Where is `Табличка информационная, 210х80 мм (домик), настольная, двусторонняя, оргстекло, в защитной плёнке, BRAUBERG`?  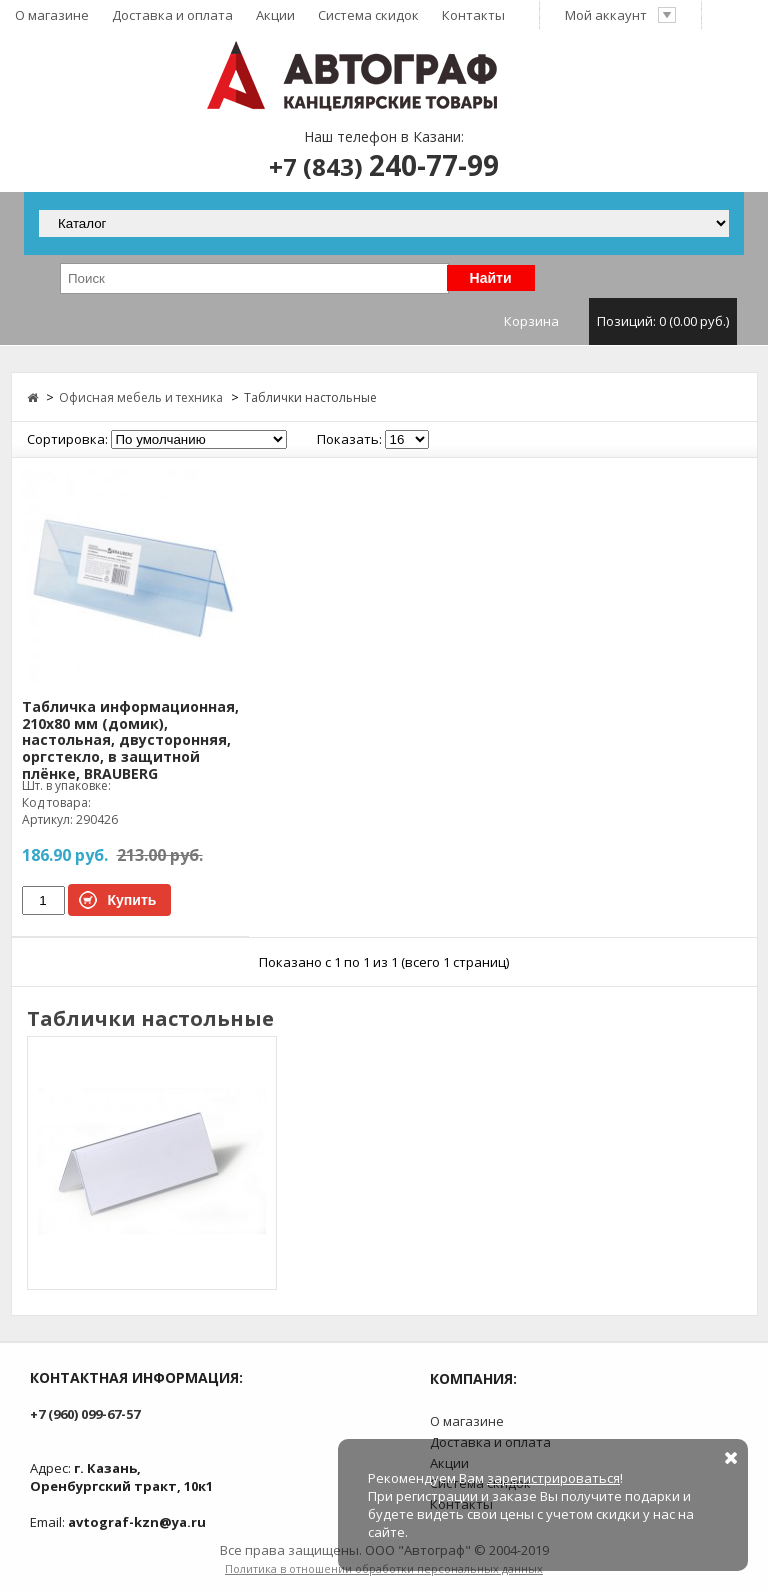
Табличка информационная, 210х80 мм (домик), настольная, двусторонняя, оргстекло, в защитной плёнке, BRAUBERG is located at coordinates (130, 741).